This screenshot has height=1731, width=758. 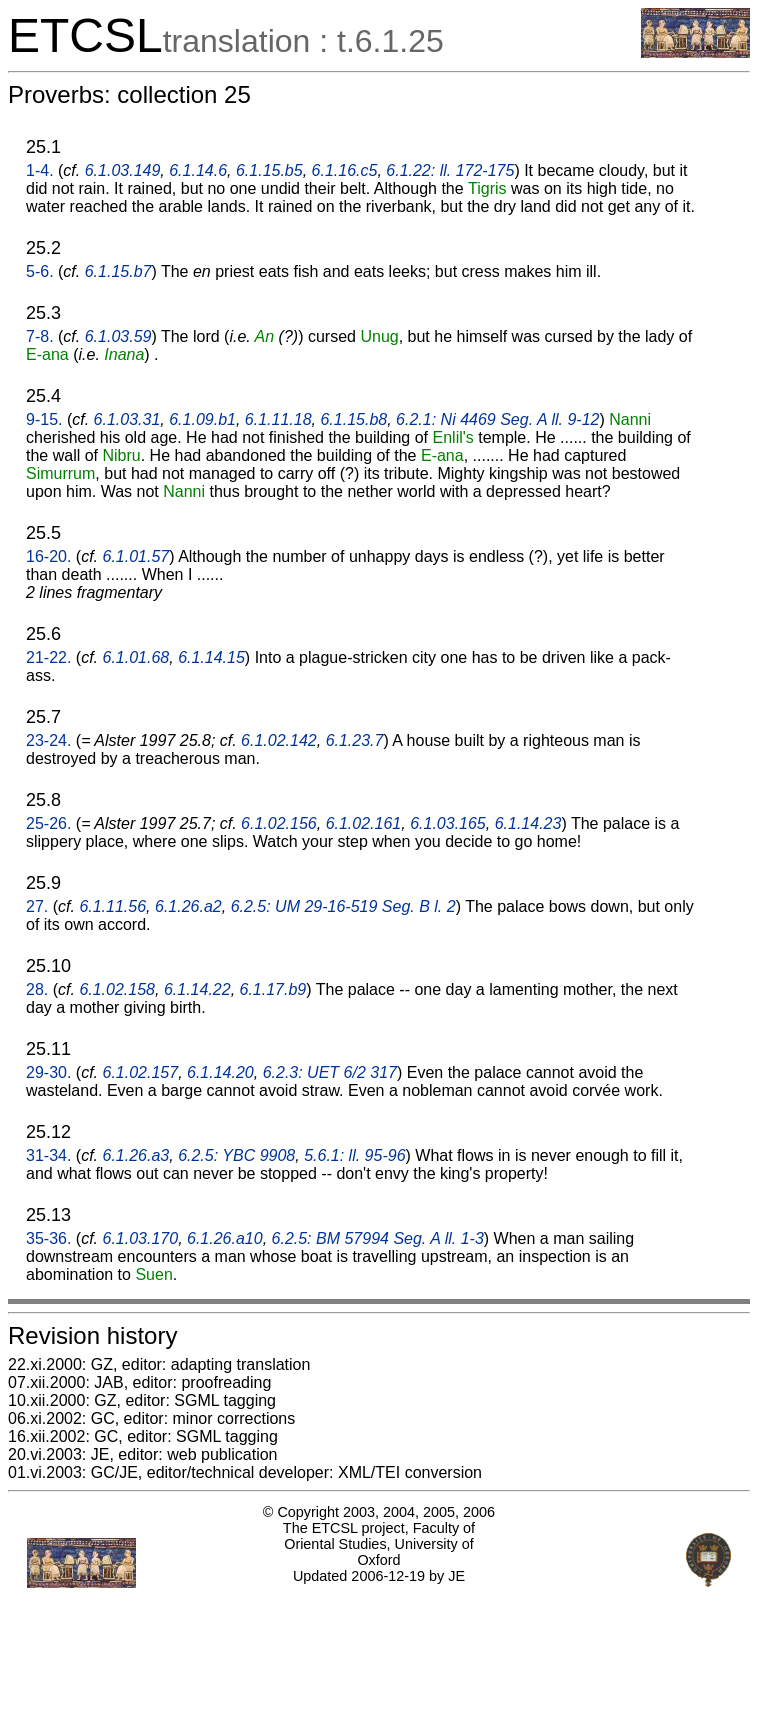 What do you see at coordinates (278, 419) in the screenshot?
I see `6.1.11.18` at bounding box center [278, 419].